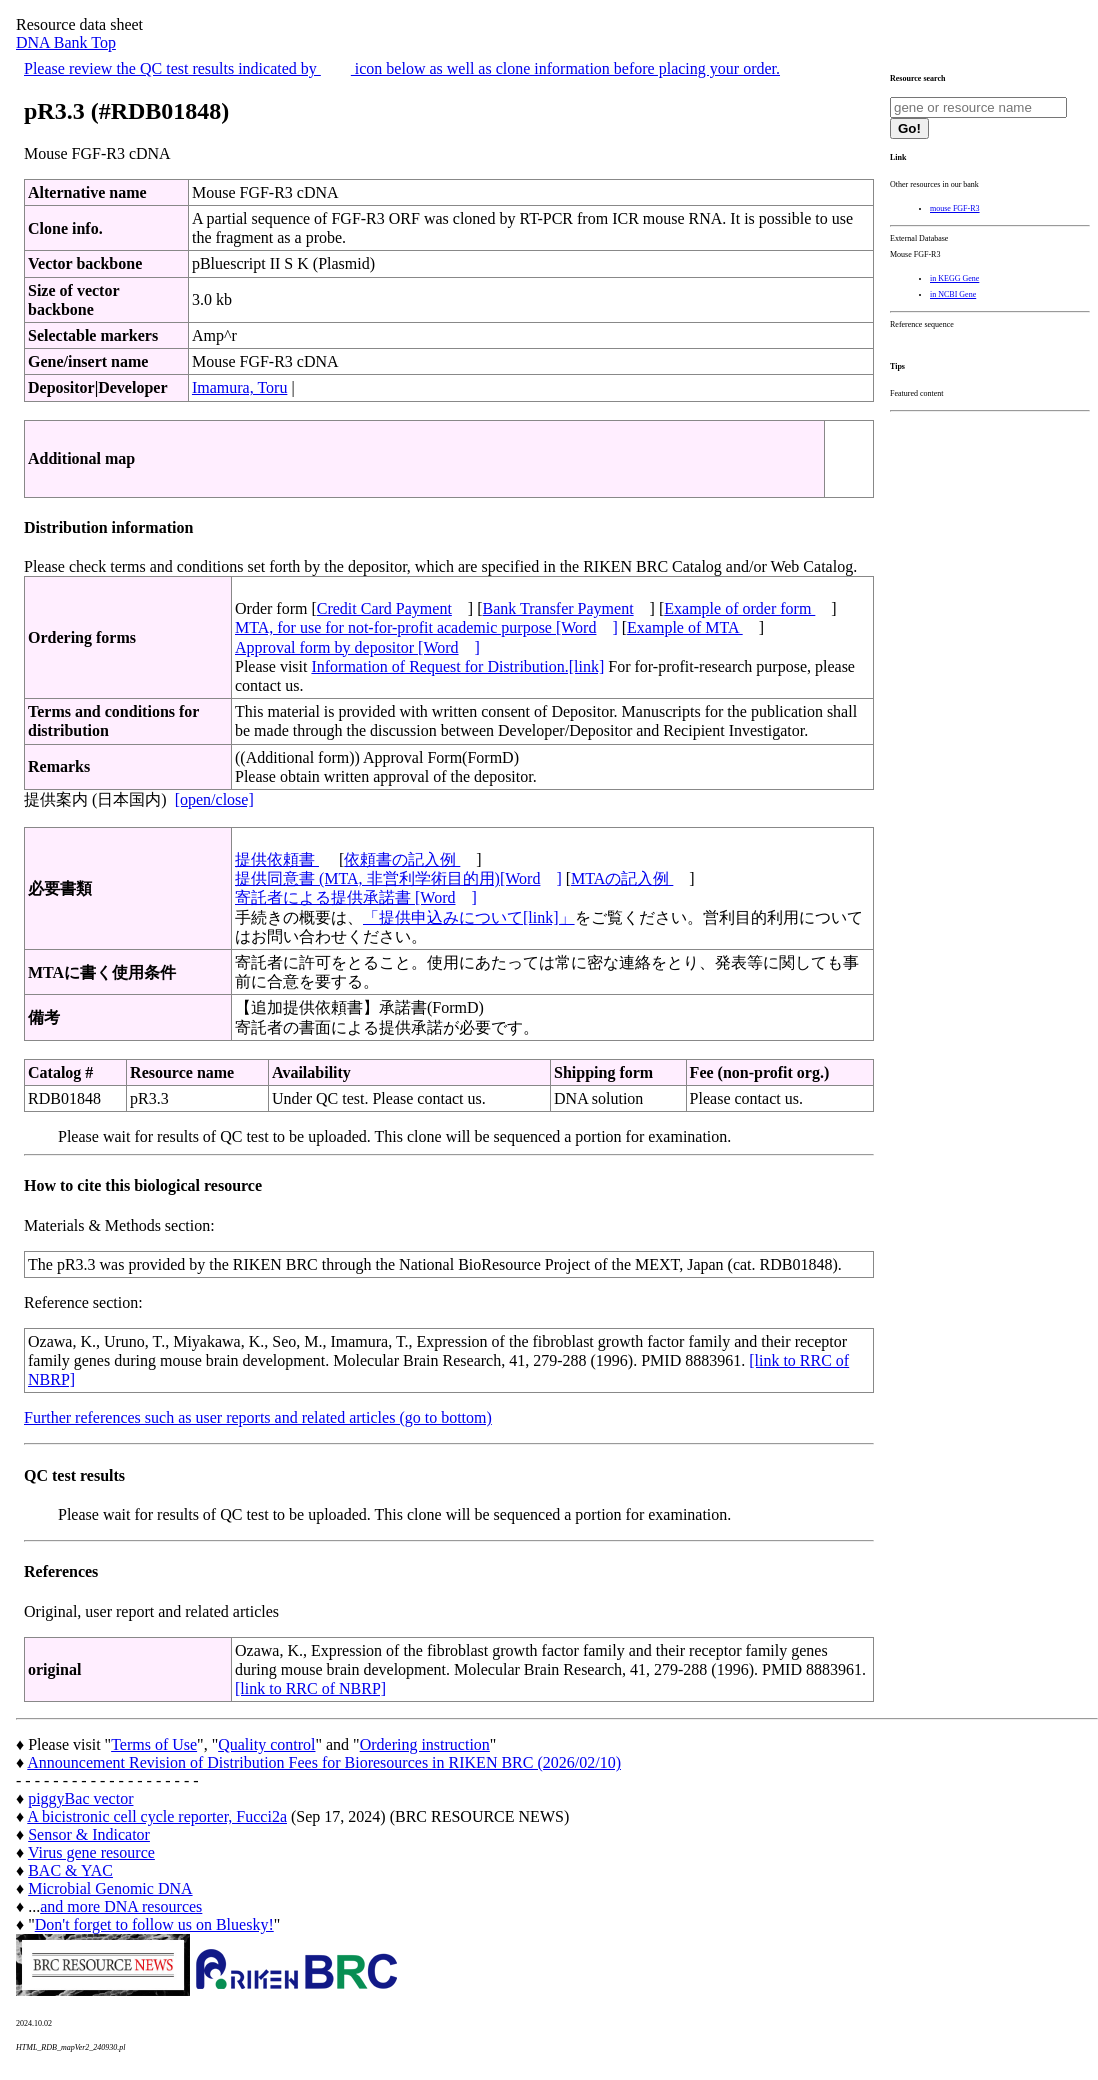 Image resolution: width=1098 pixels, height=2080 pixels. Describe the element at coordinates (402, 68) in the screenshot. I see `Please review the QC test results indicated by icon below as well as clone information before placing your order.` at that location.